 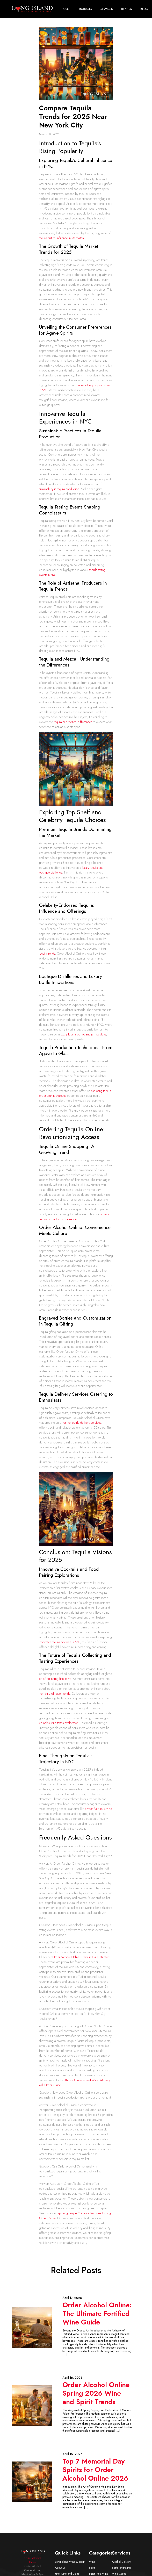 I want to click on Spirit, so click(x=92, y=2567).